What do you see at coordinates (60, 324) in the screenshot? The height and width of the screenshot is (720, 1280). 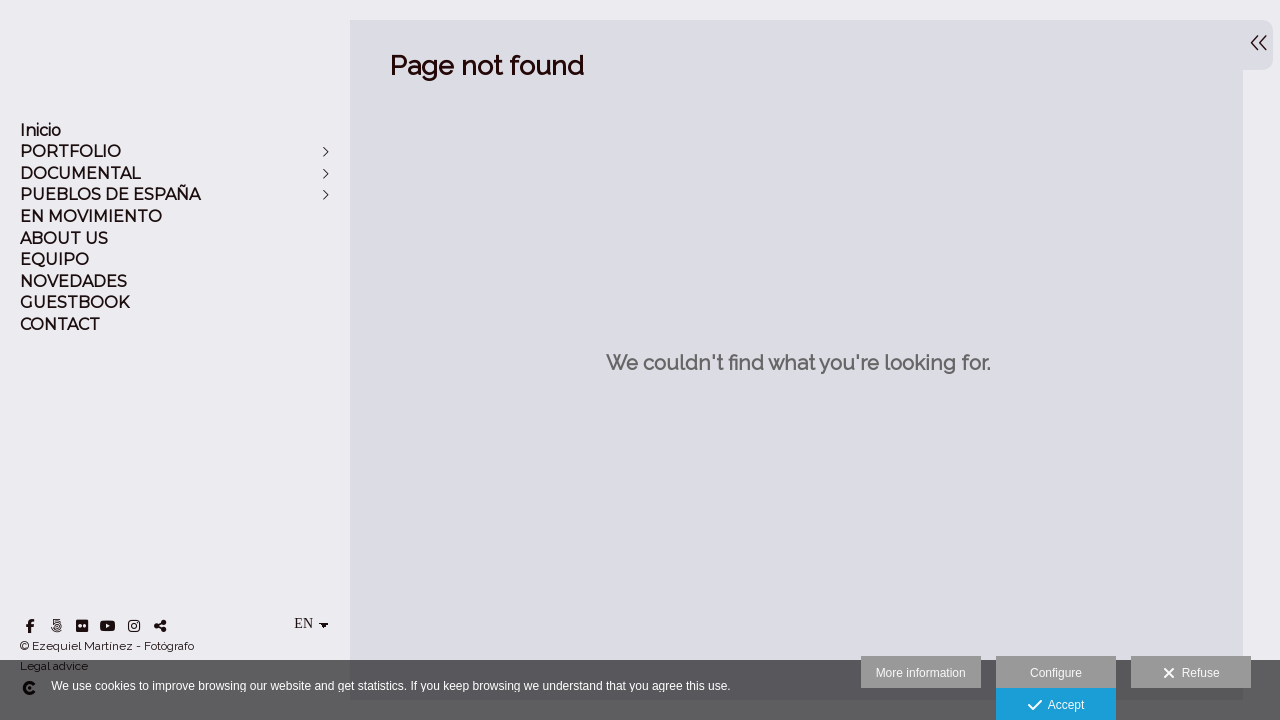 I see `CONTACT` at bounding box center [60, 324].